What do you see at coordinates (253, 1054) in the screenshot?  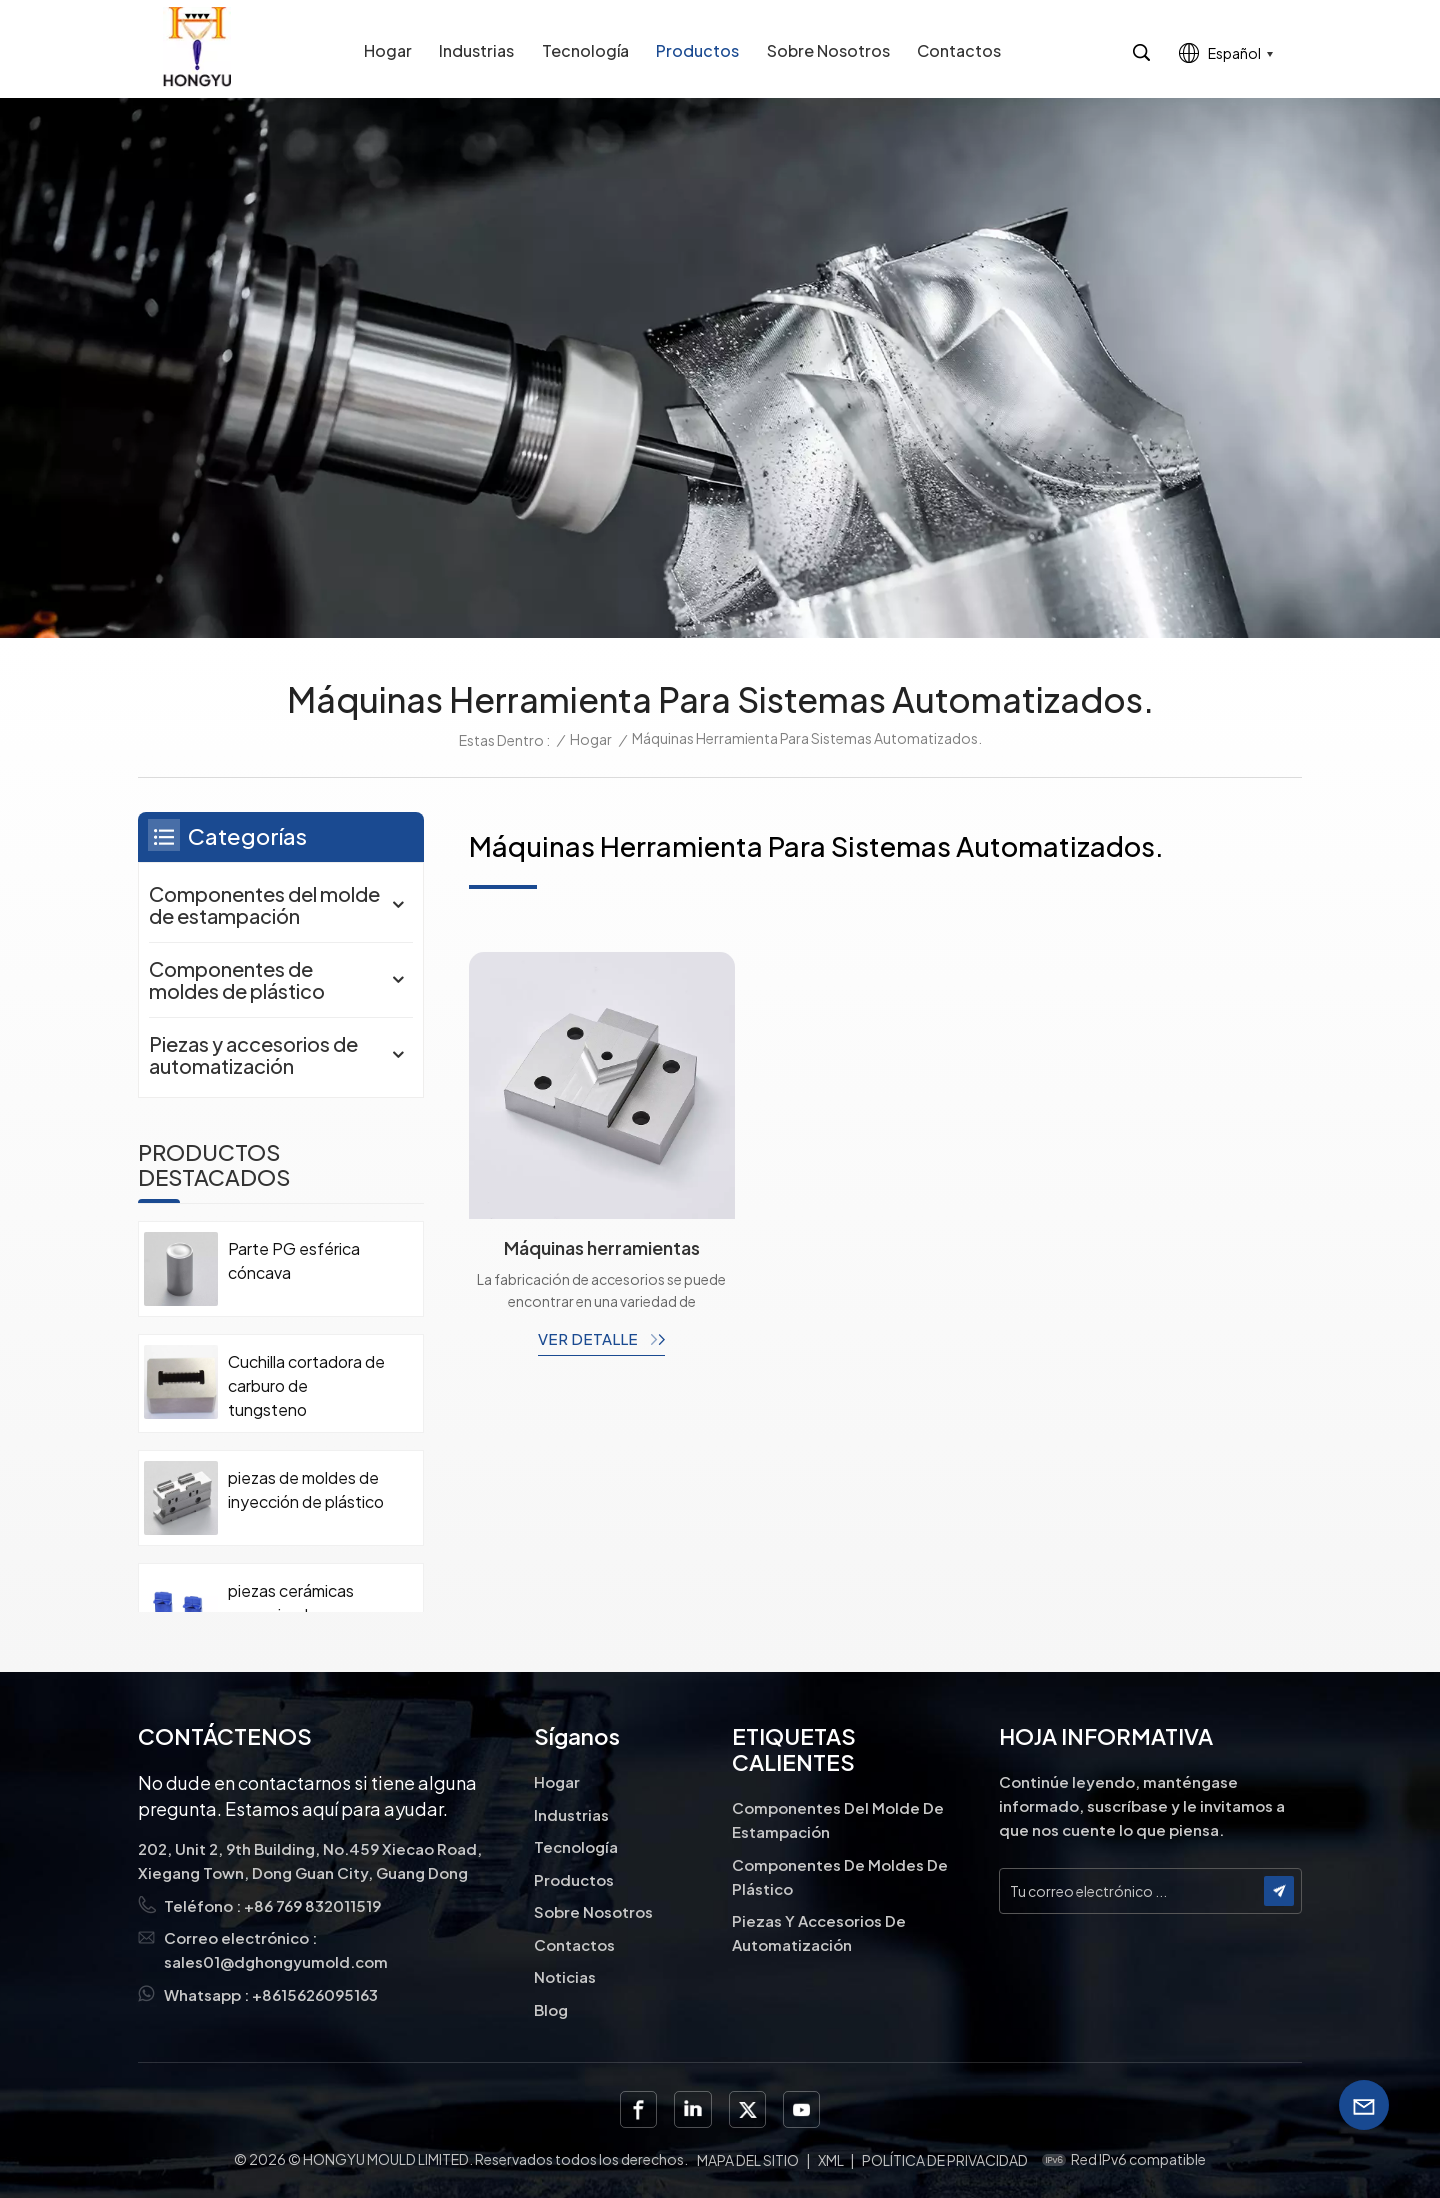 I see `Piezas y accesorios de automatización` at bounding box center [253, 1054].